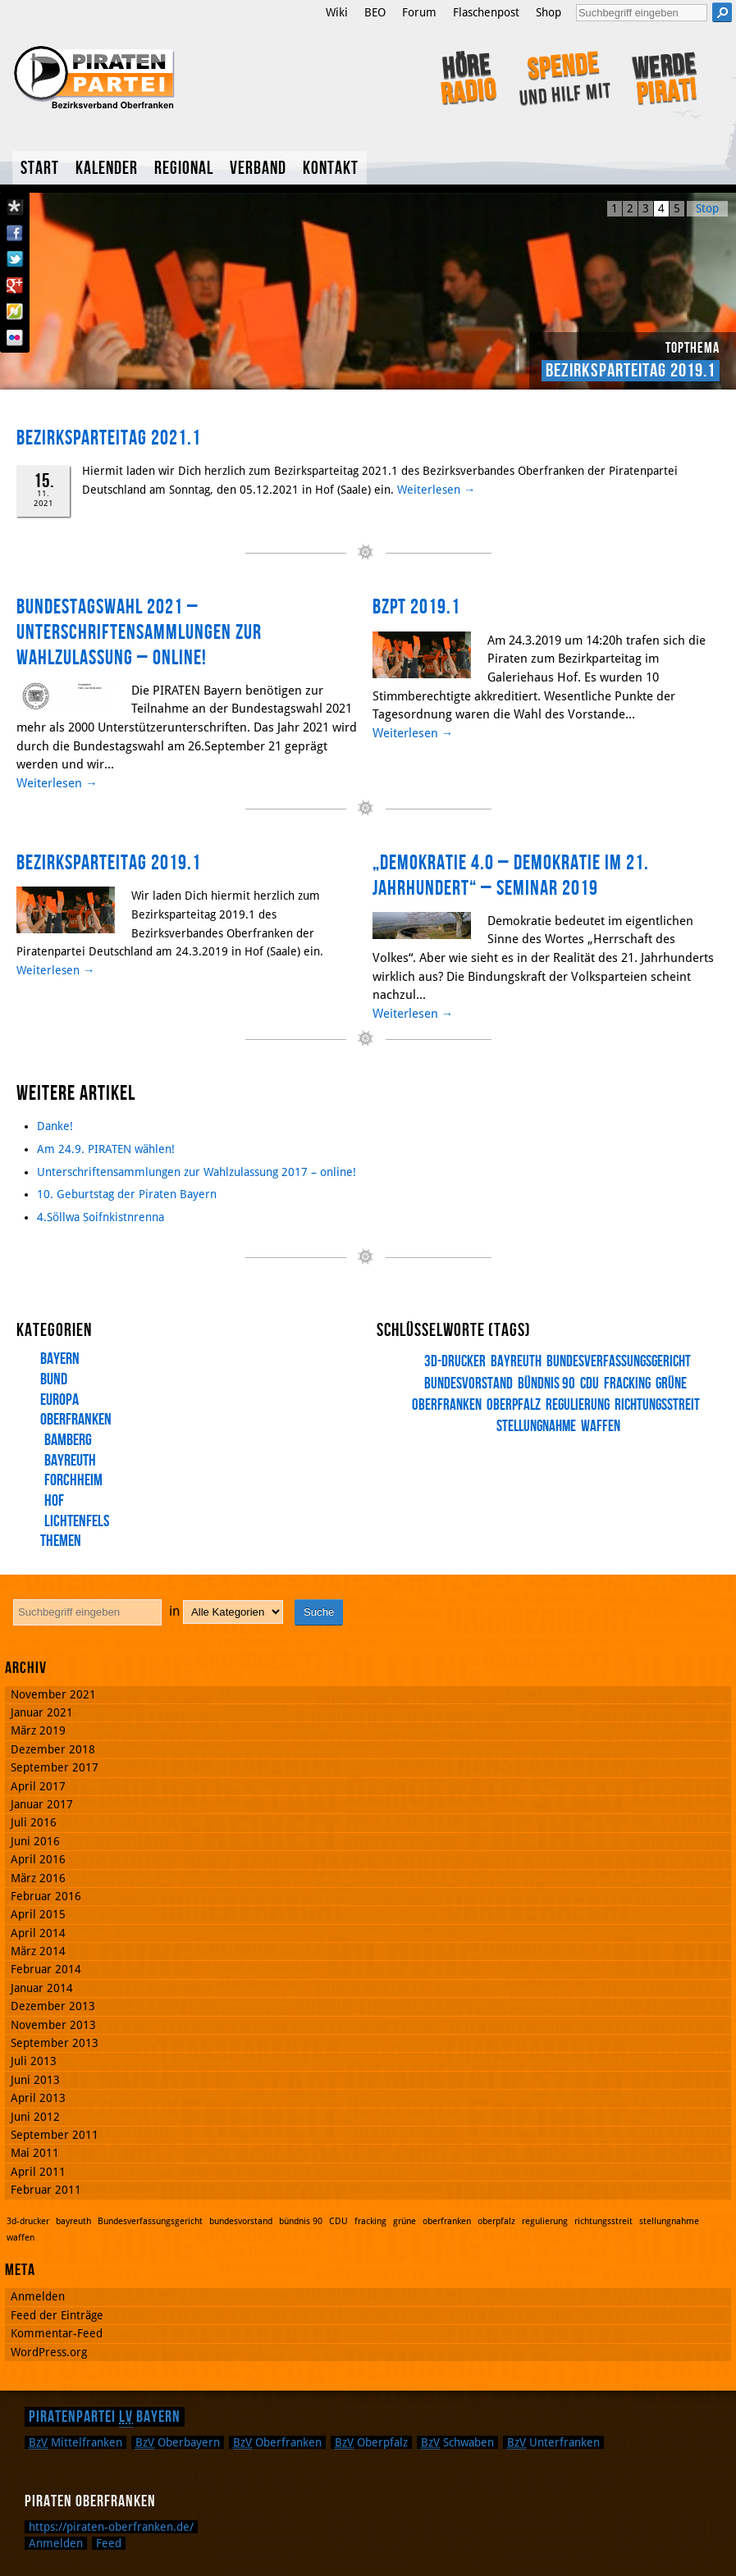 This screenshot has height=2576, width=736. Describe the element at coordinates (34, 1822) in the screenshot. I see `Juli 2016` at that location.